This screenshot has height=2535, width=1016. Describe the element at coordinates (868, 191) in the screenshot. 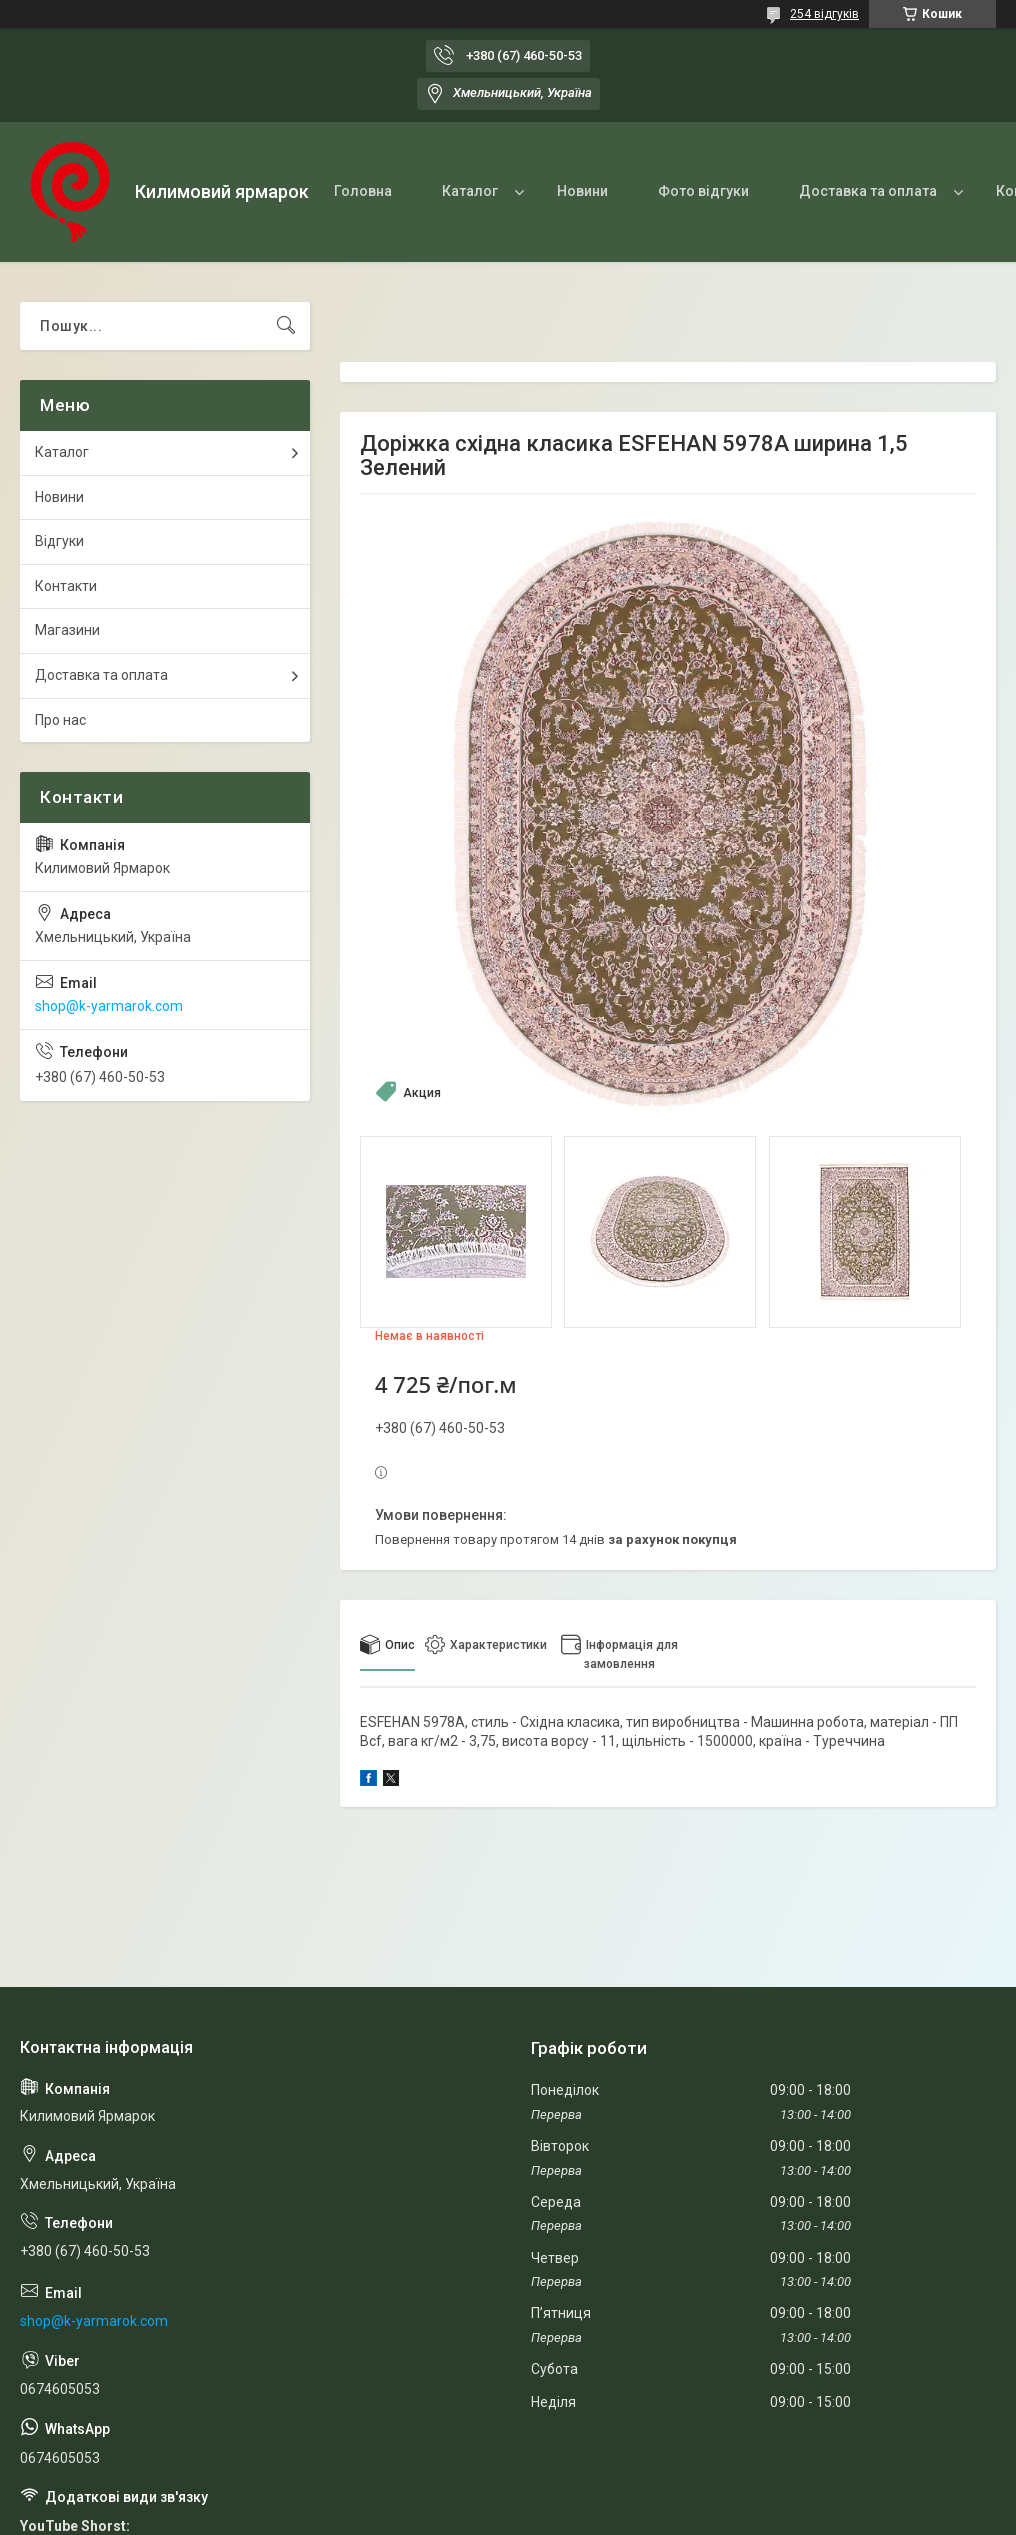

I see `Доставка та оплата` at that location.